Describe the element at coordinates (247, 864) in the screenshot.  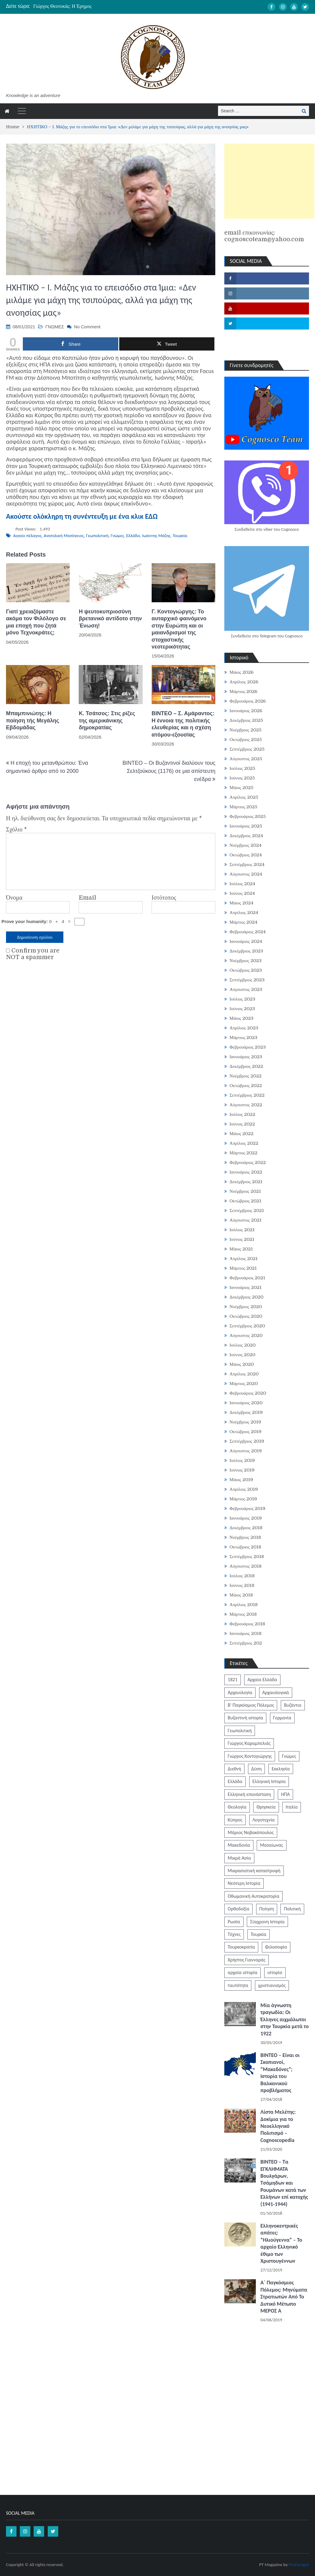
I see `Σεπτέμβριος 2024` at that location.